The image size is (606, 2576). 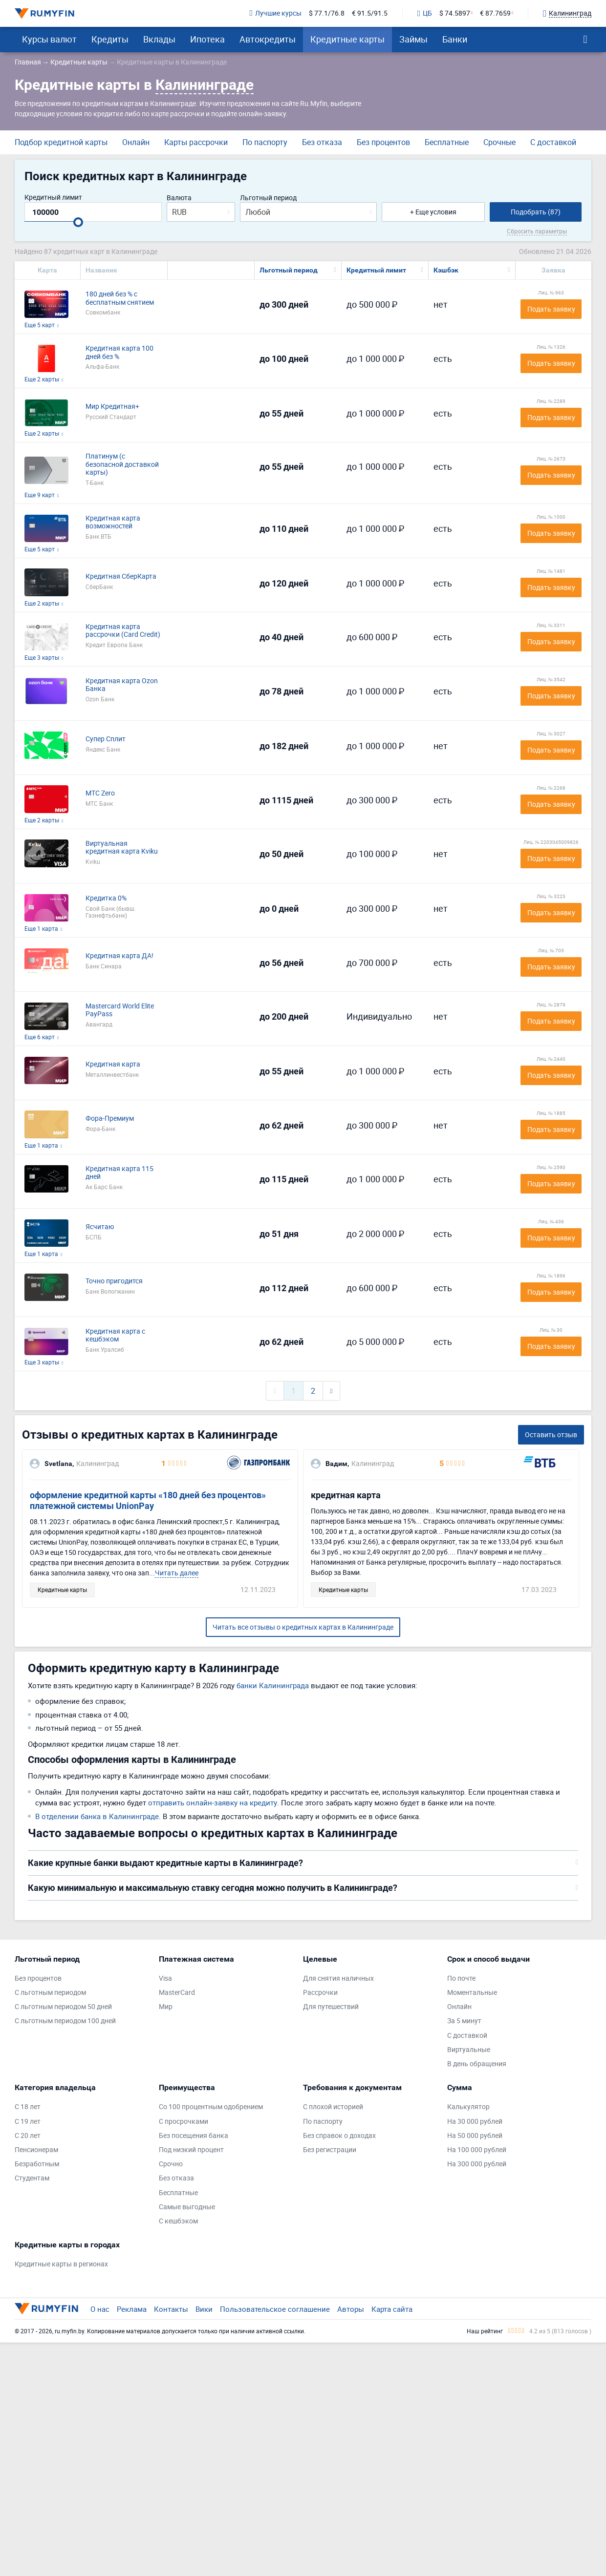 What do you see at coordinates (211, 2107) in the screenshot?
I see `Со 100 процентным одобрением` at bounding box center [211, 2107].